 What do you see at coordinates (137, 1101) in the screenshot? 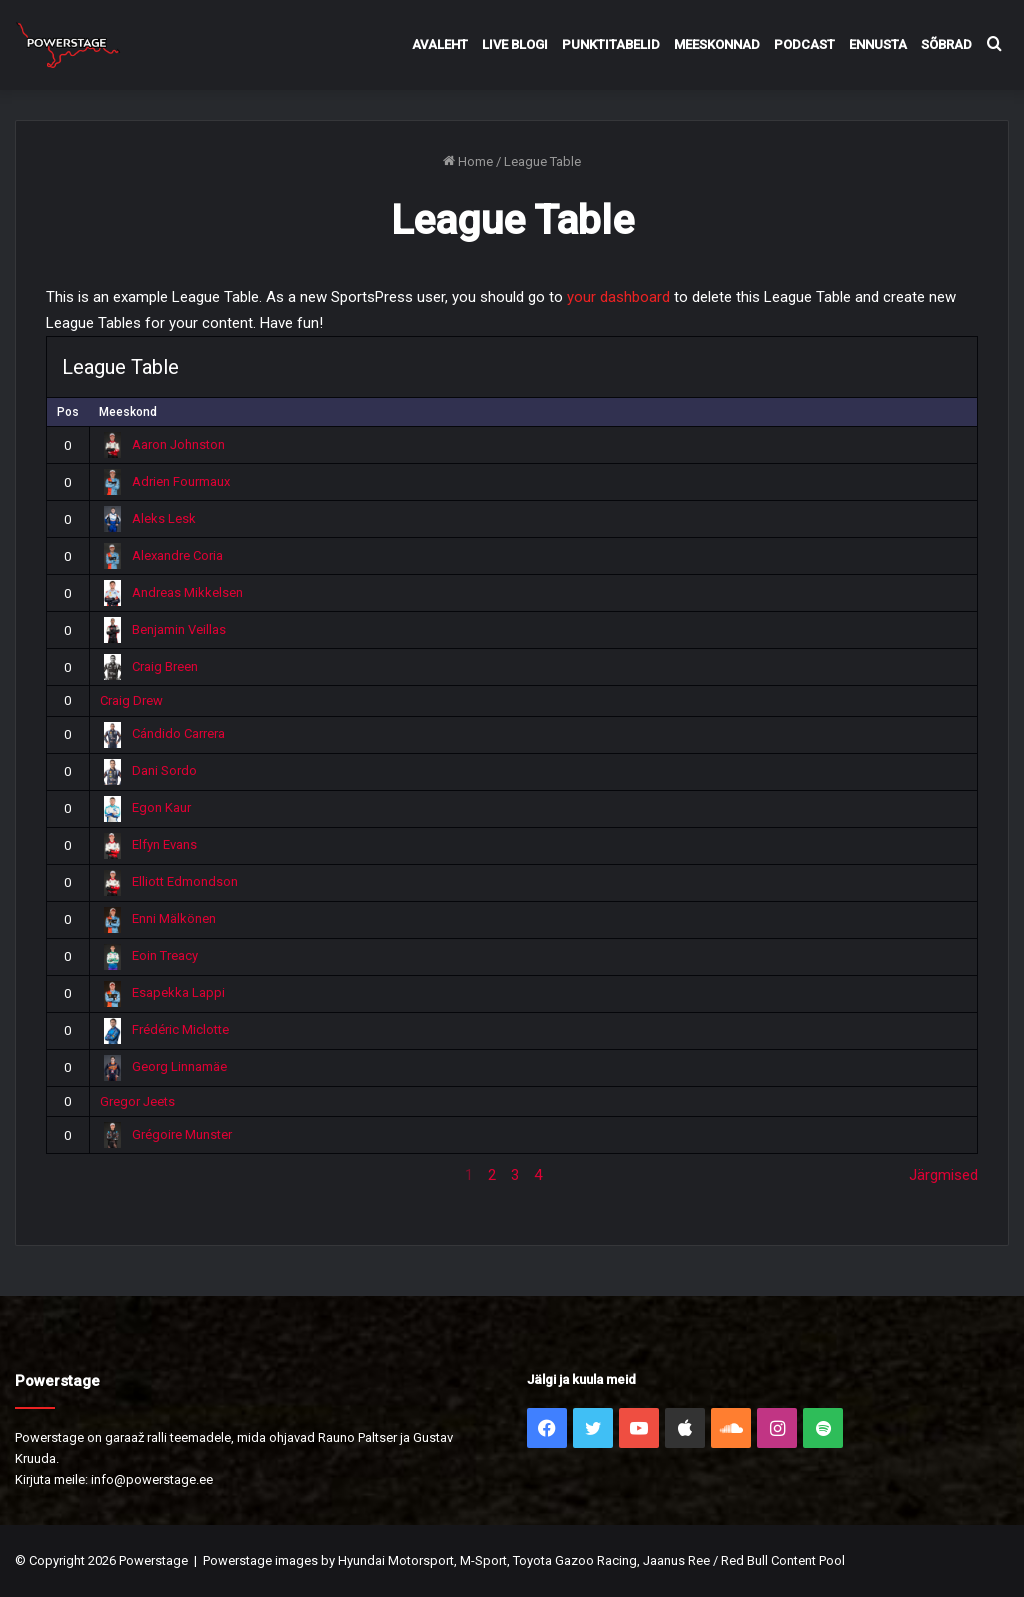
I see `Gregor Jeets` at bounding box center [137, 1101].